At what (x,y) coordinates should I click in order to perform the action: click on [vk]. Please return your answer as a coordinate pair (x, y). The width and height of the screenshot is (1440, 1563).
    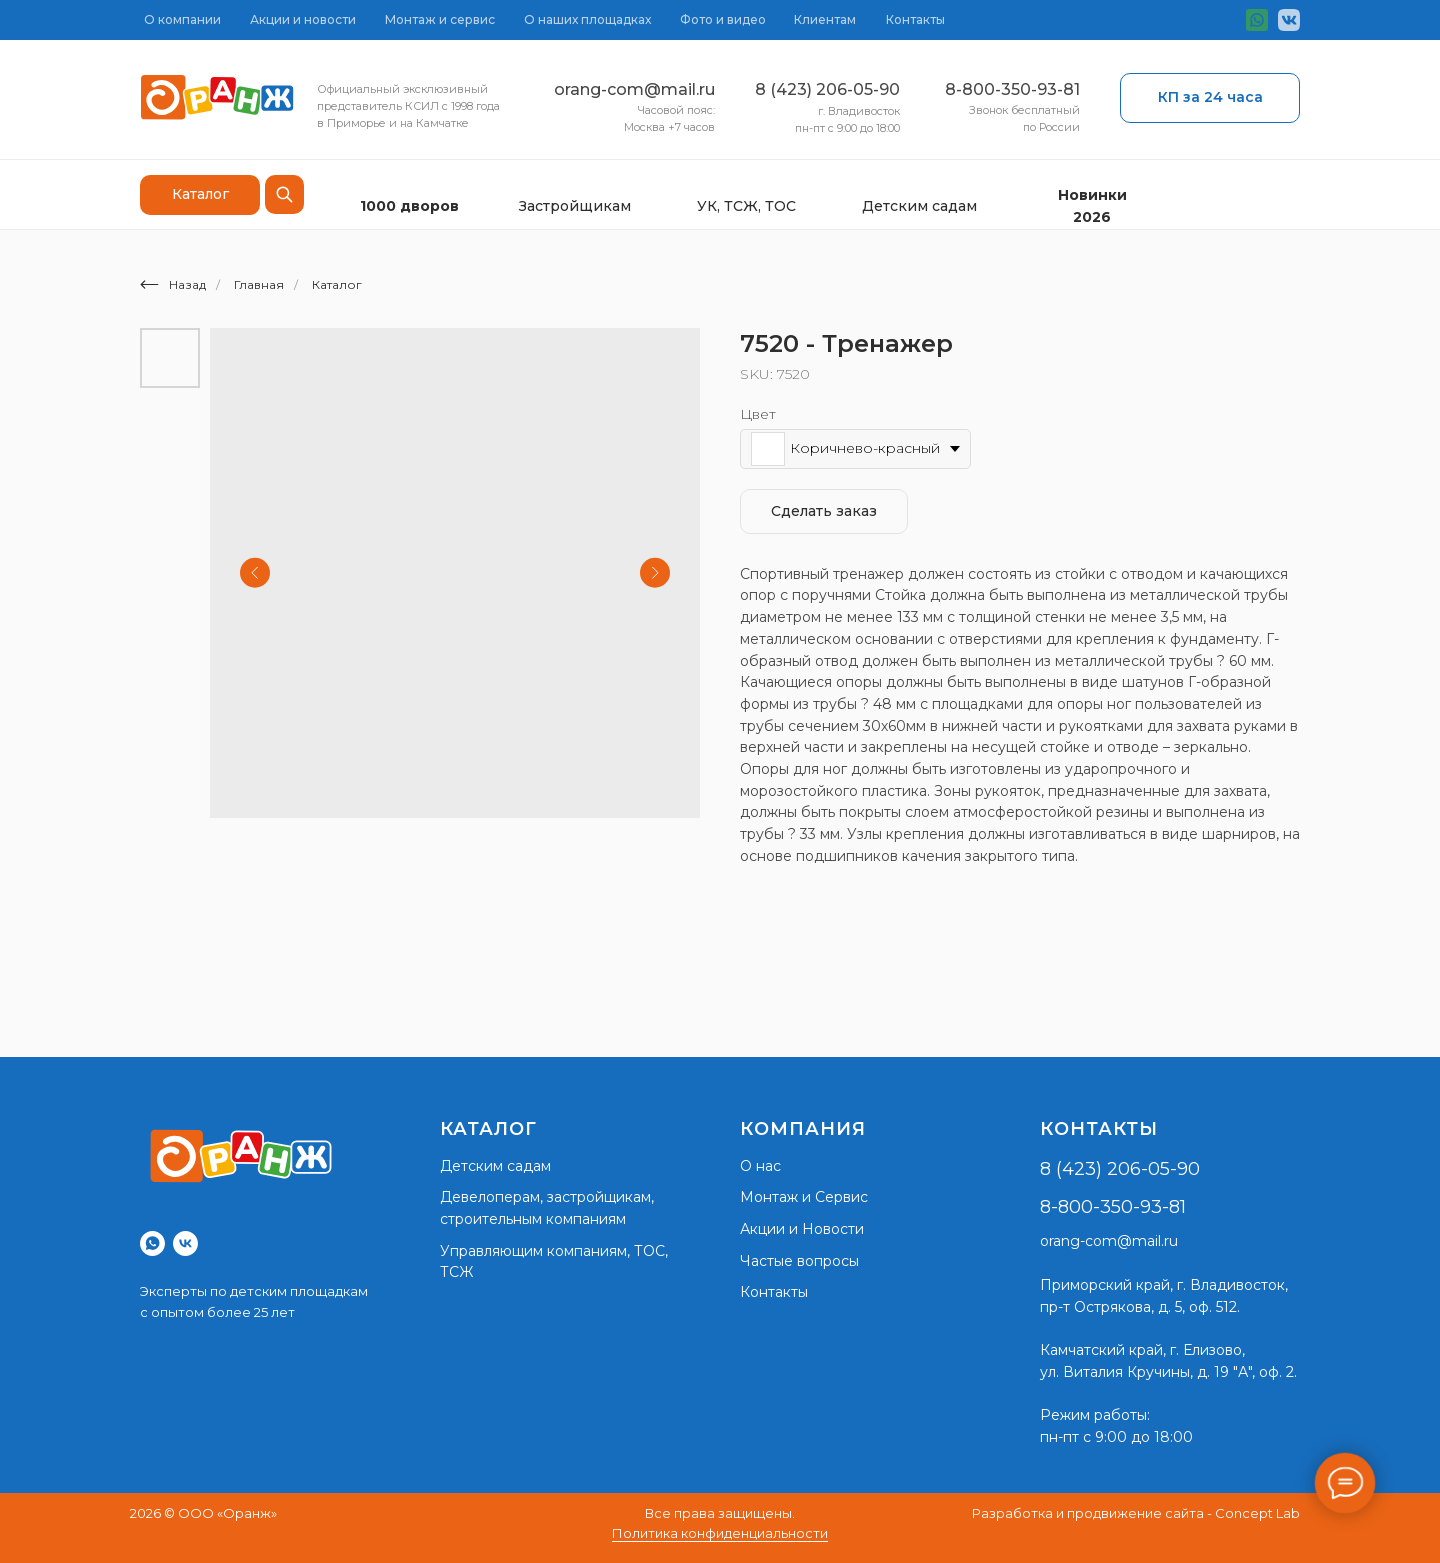
    Looking at the image, I should click on (185, 1243).